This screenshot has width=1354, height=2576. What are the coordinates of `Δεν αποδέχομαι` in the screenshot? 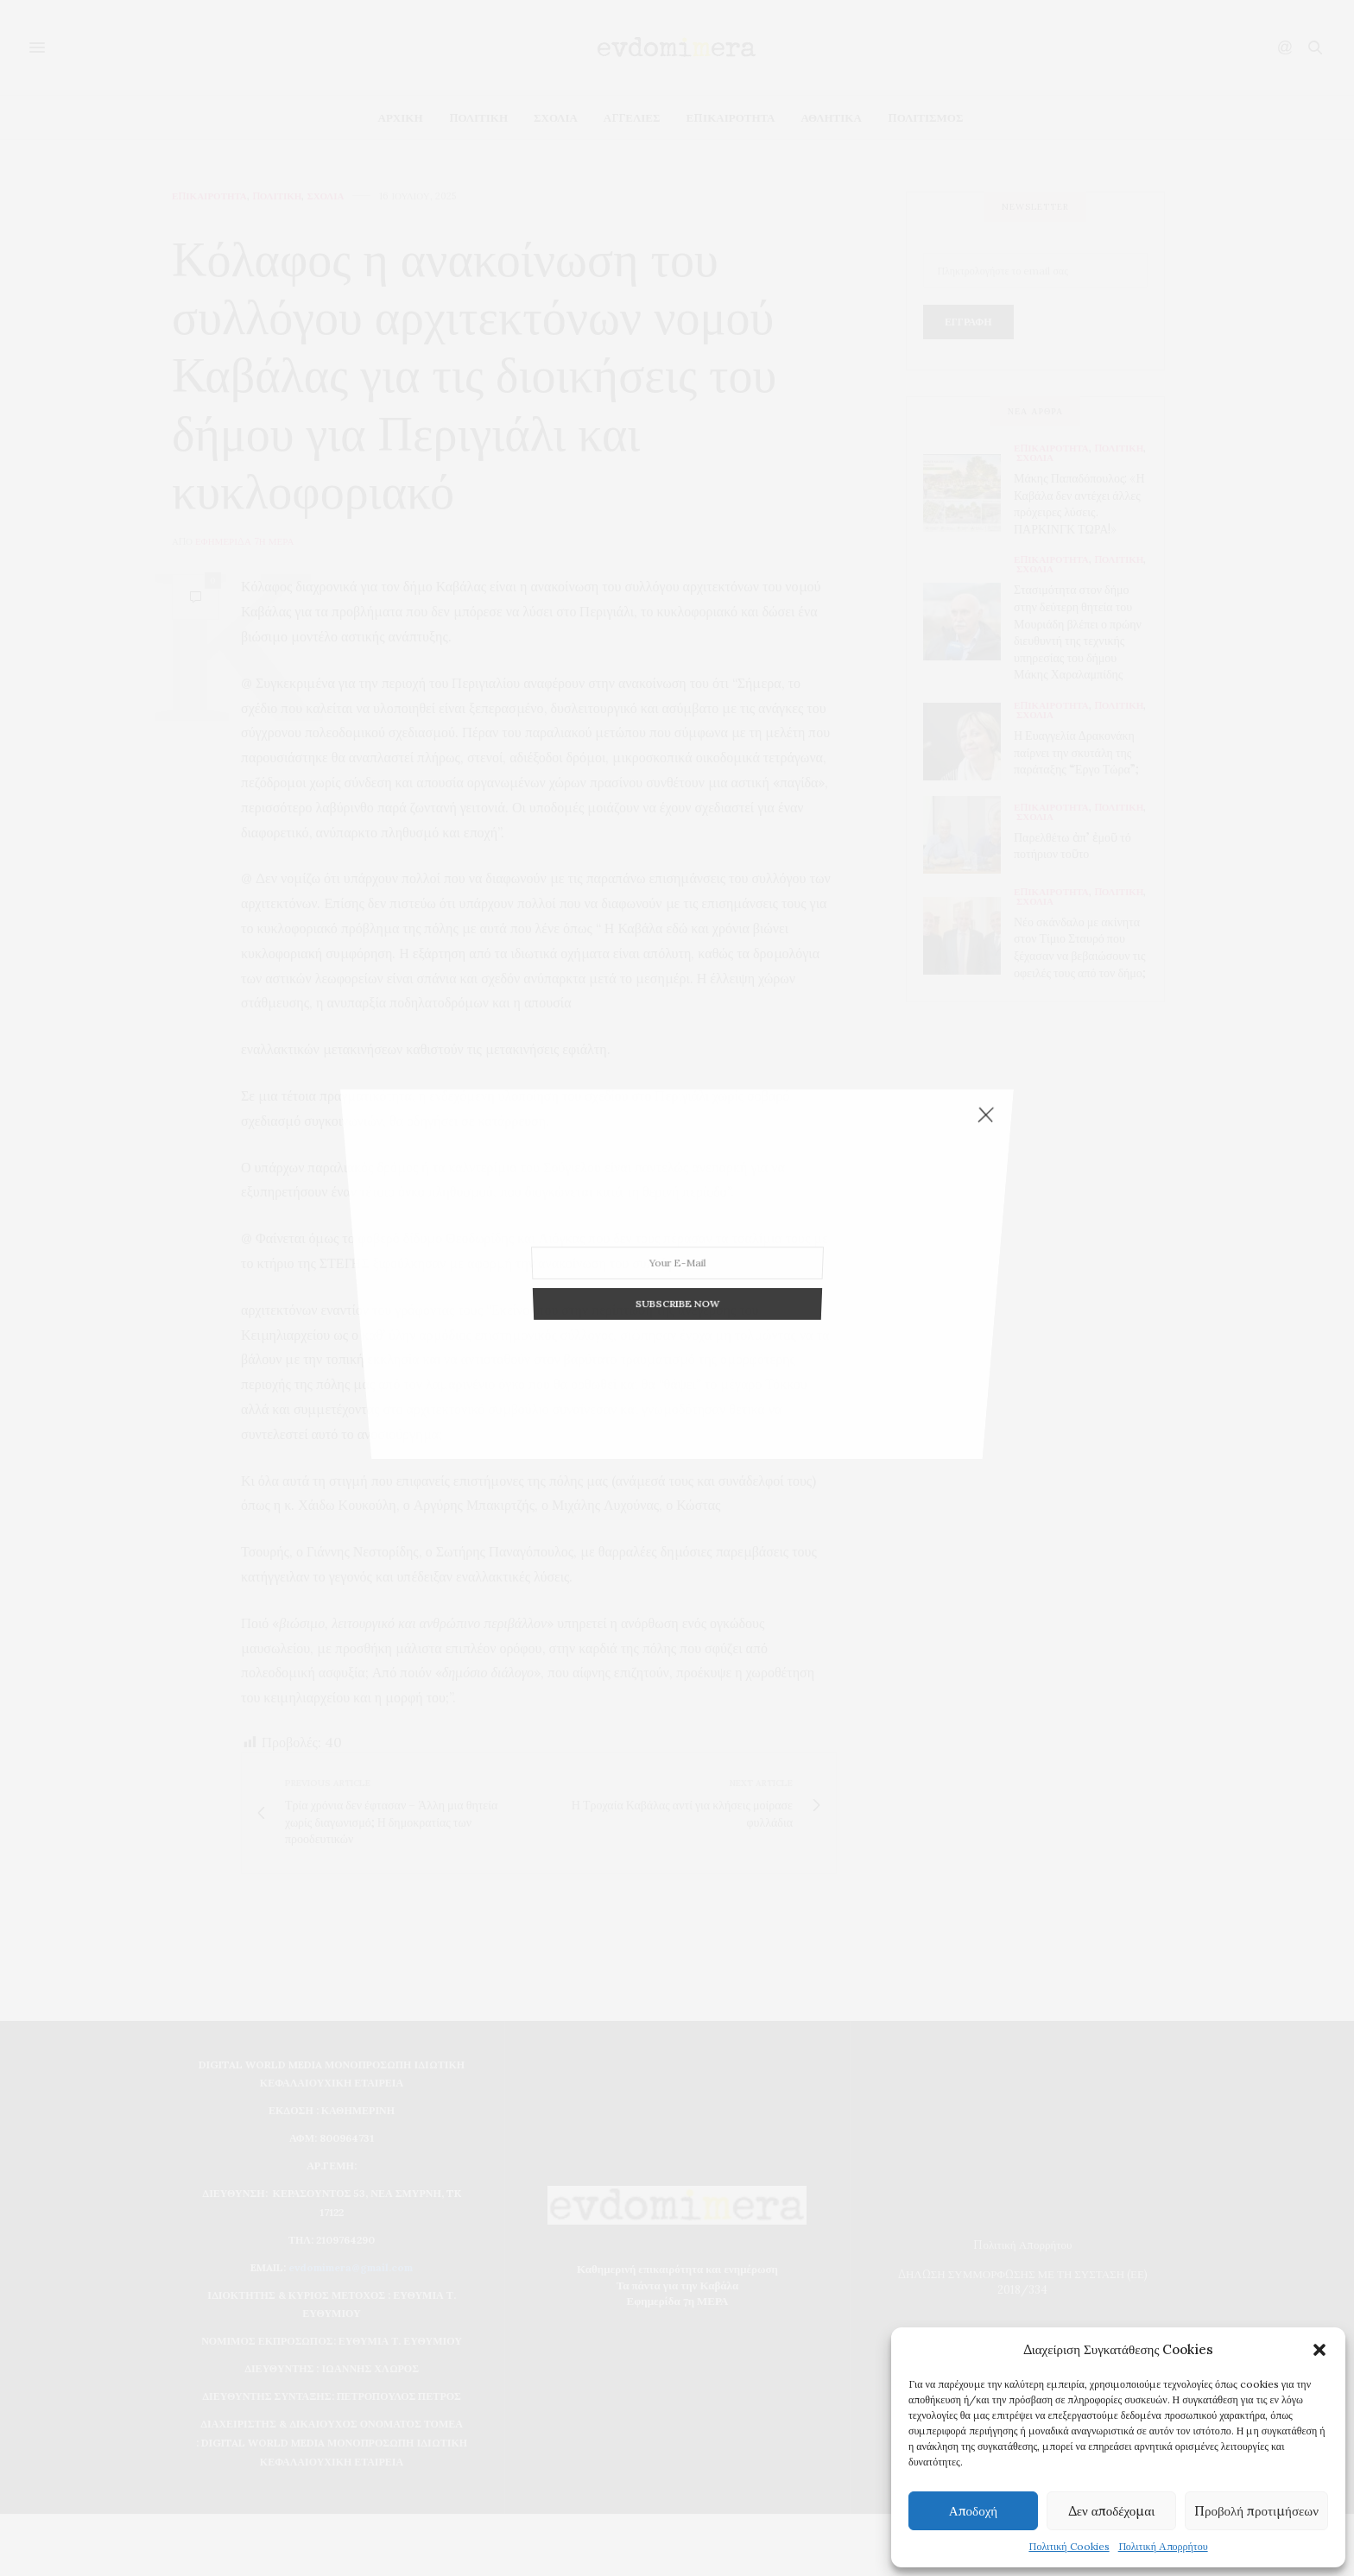 It's located at (1111, 2511).